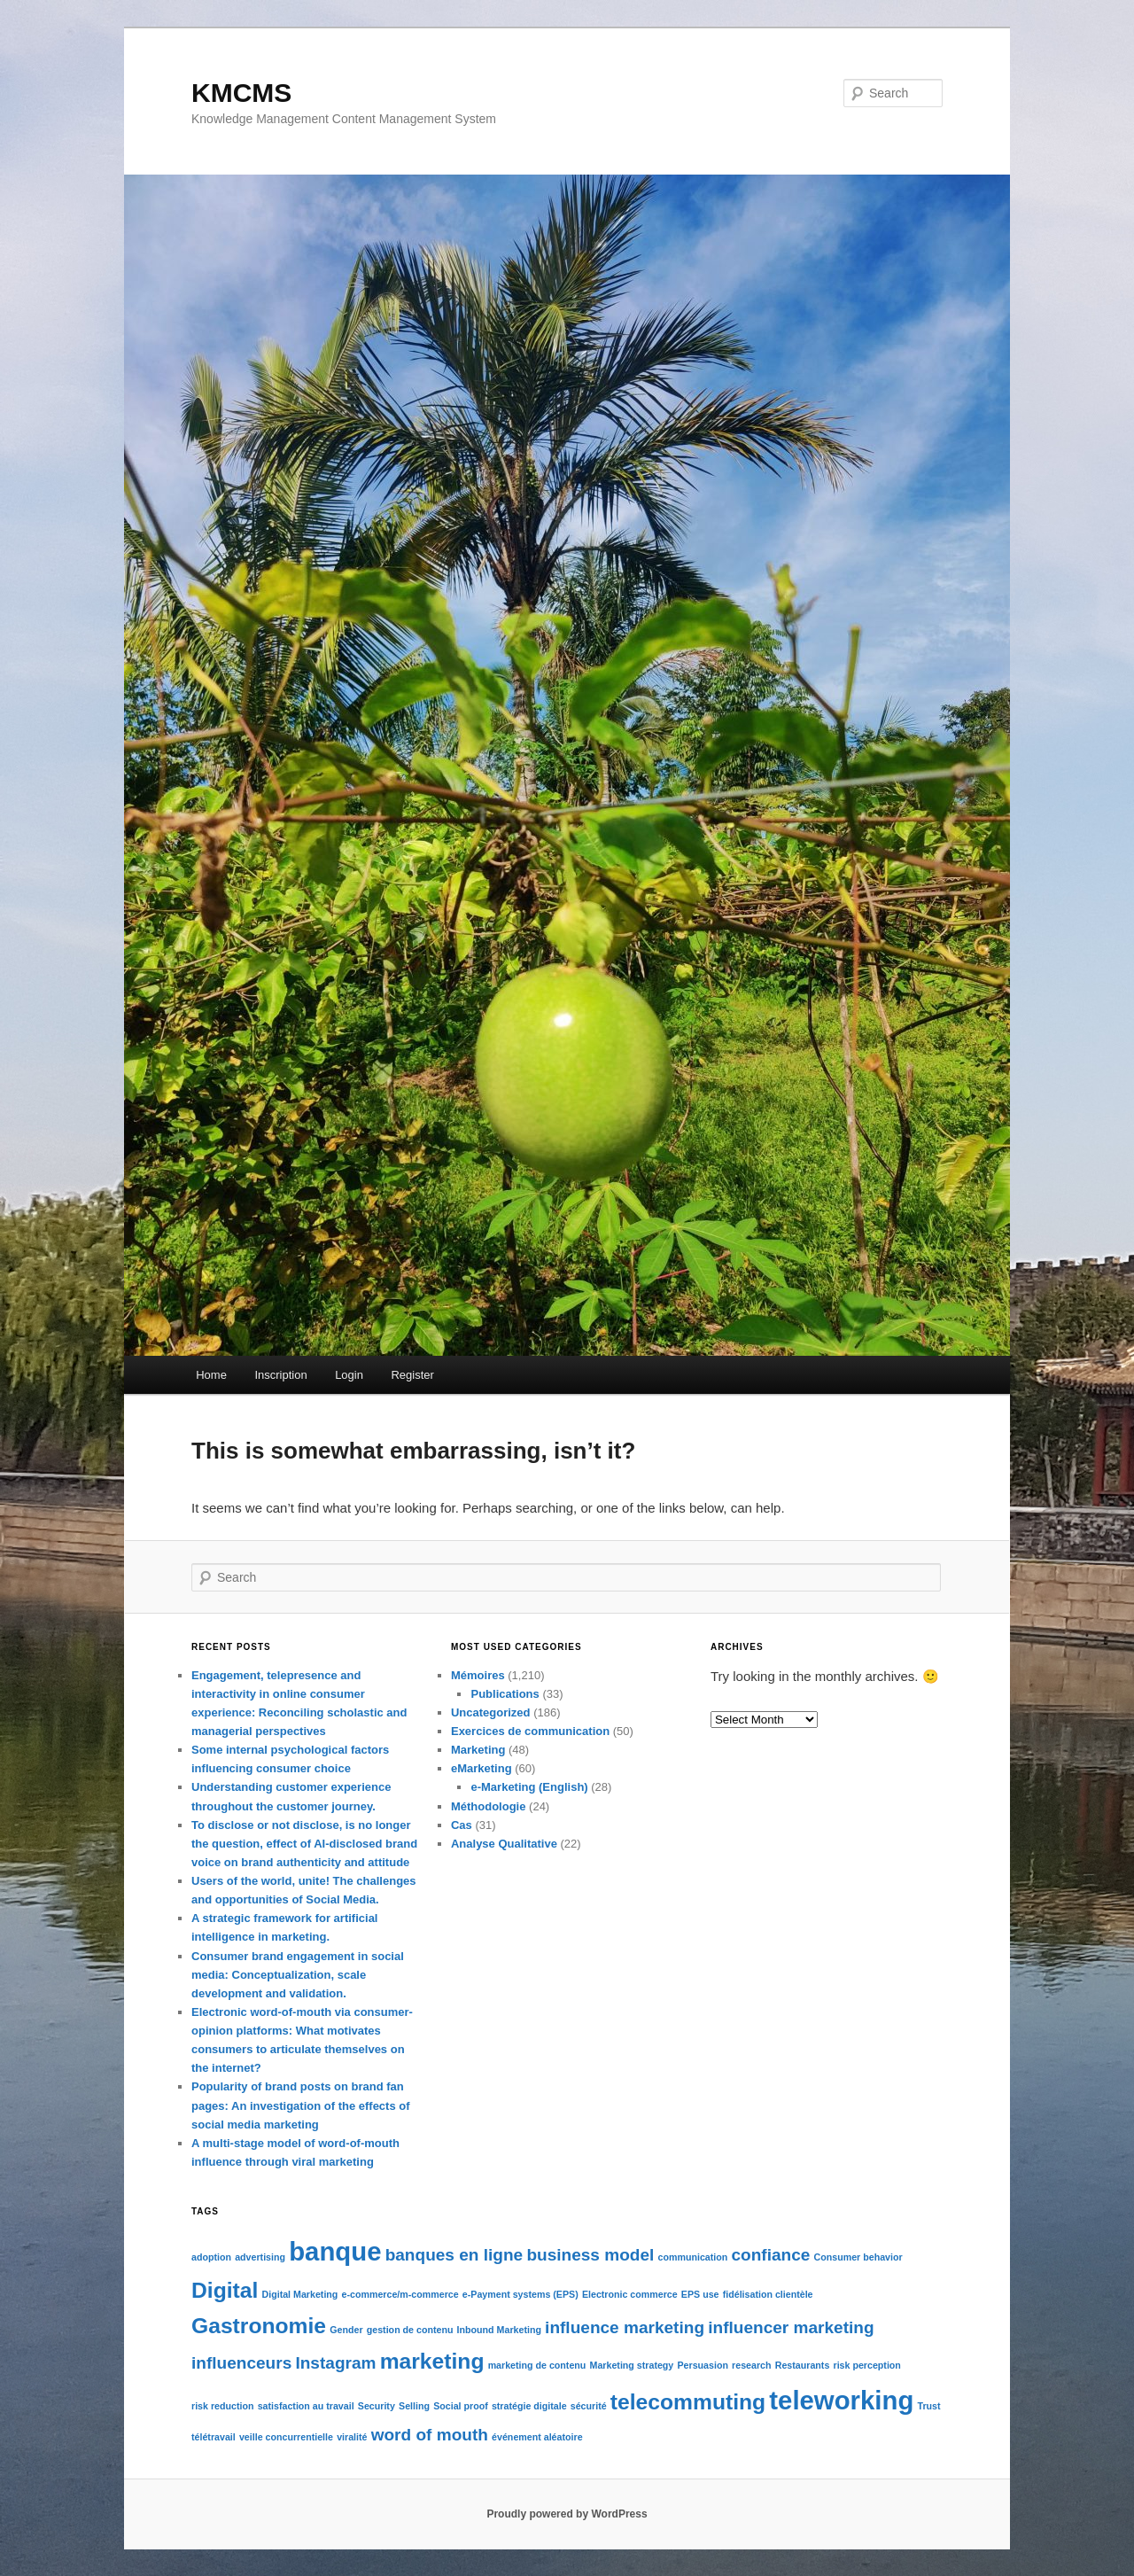  Describe the element at coordinates (478, 1675) in the screenshot. I see `Mémoires` at that location.